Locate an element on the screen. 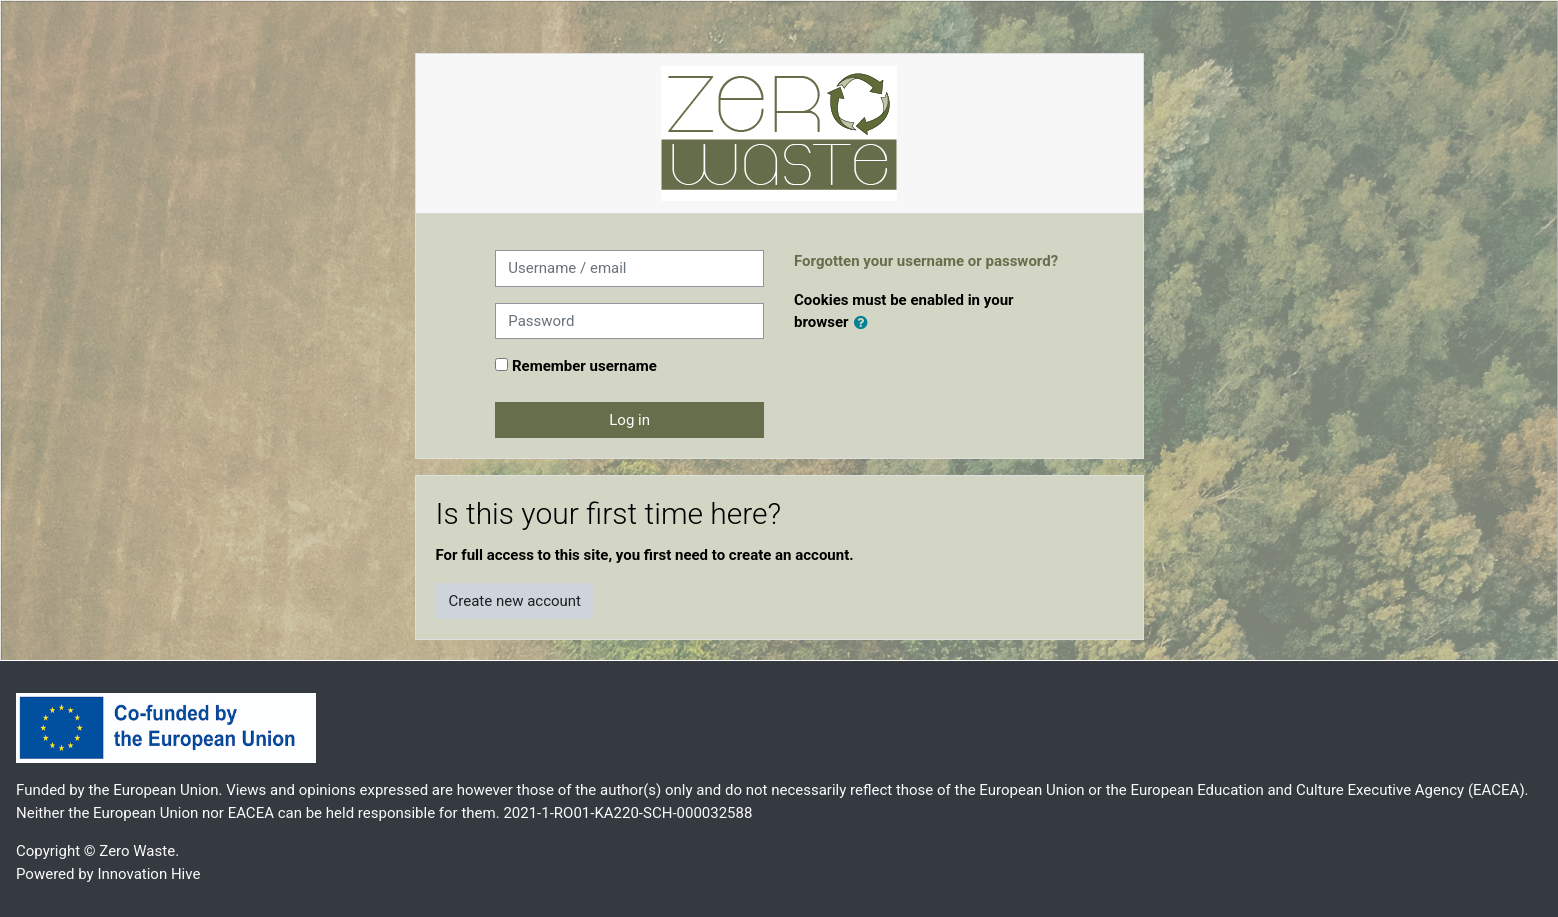 The width and height of the screenshot is (1558, 917). Remember username is located at coordinates (584, 366).